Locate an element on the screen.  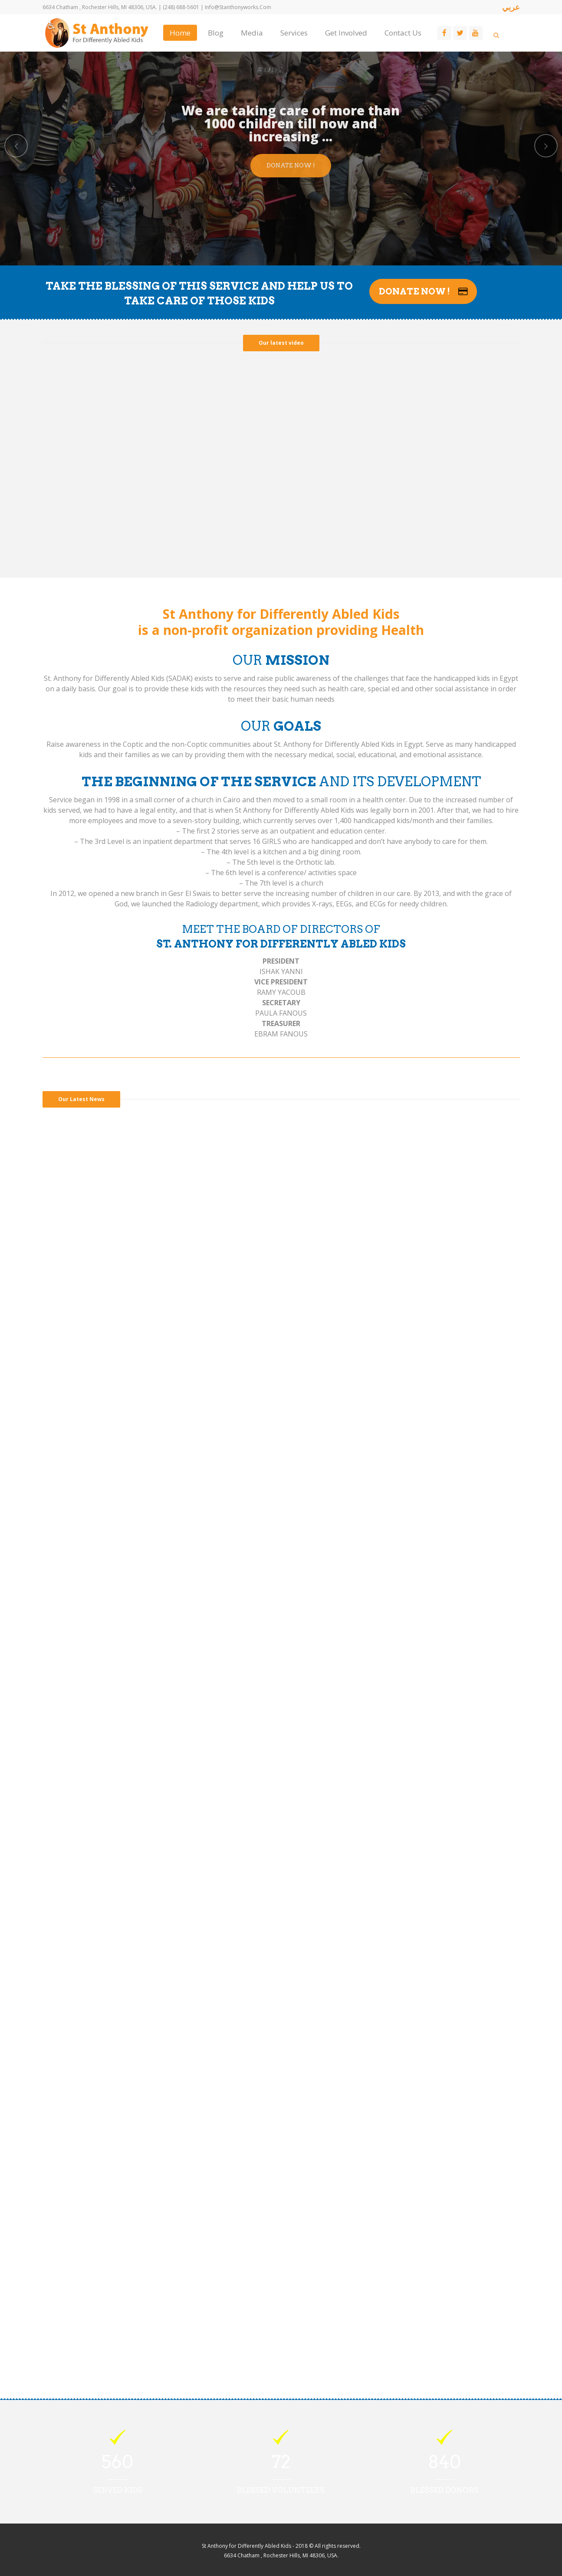
Donate Now ! is located at coordinates (290, 165).